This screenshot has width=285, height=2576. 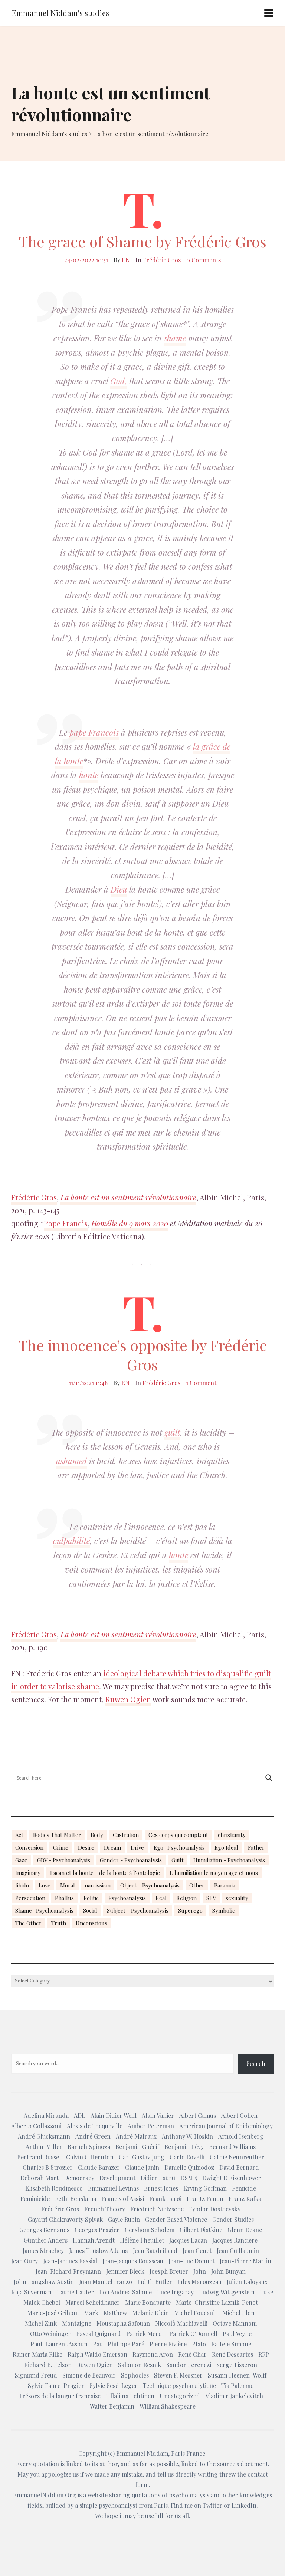 I want to click on SBV [SBV (13 items)], so click(x=211, y=1898).